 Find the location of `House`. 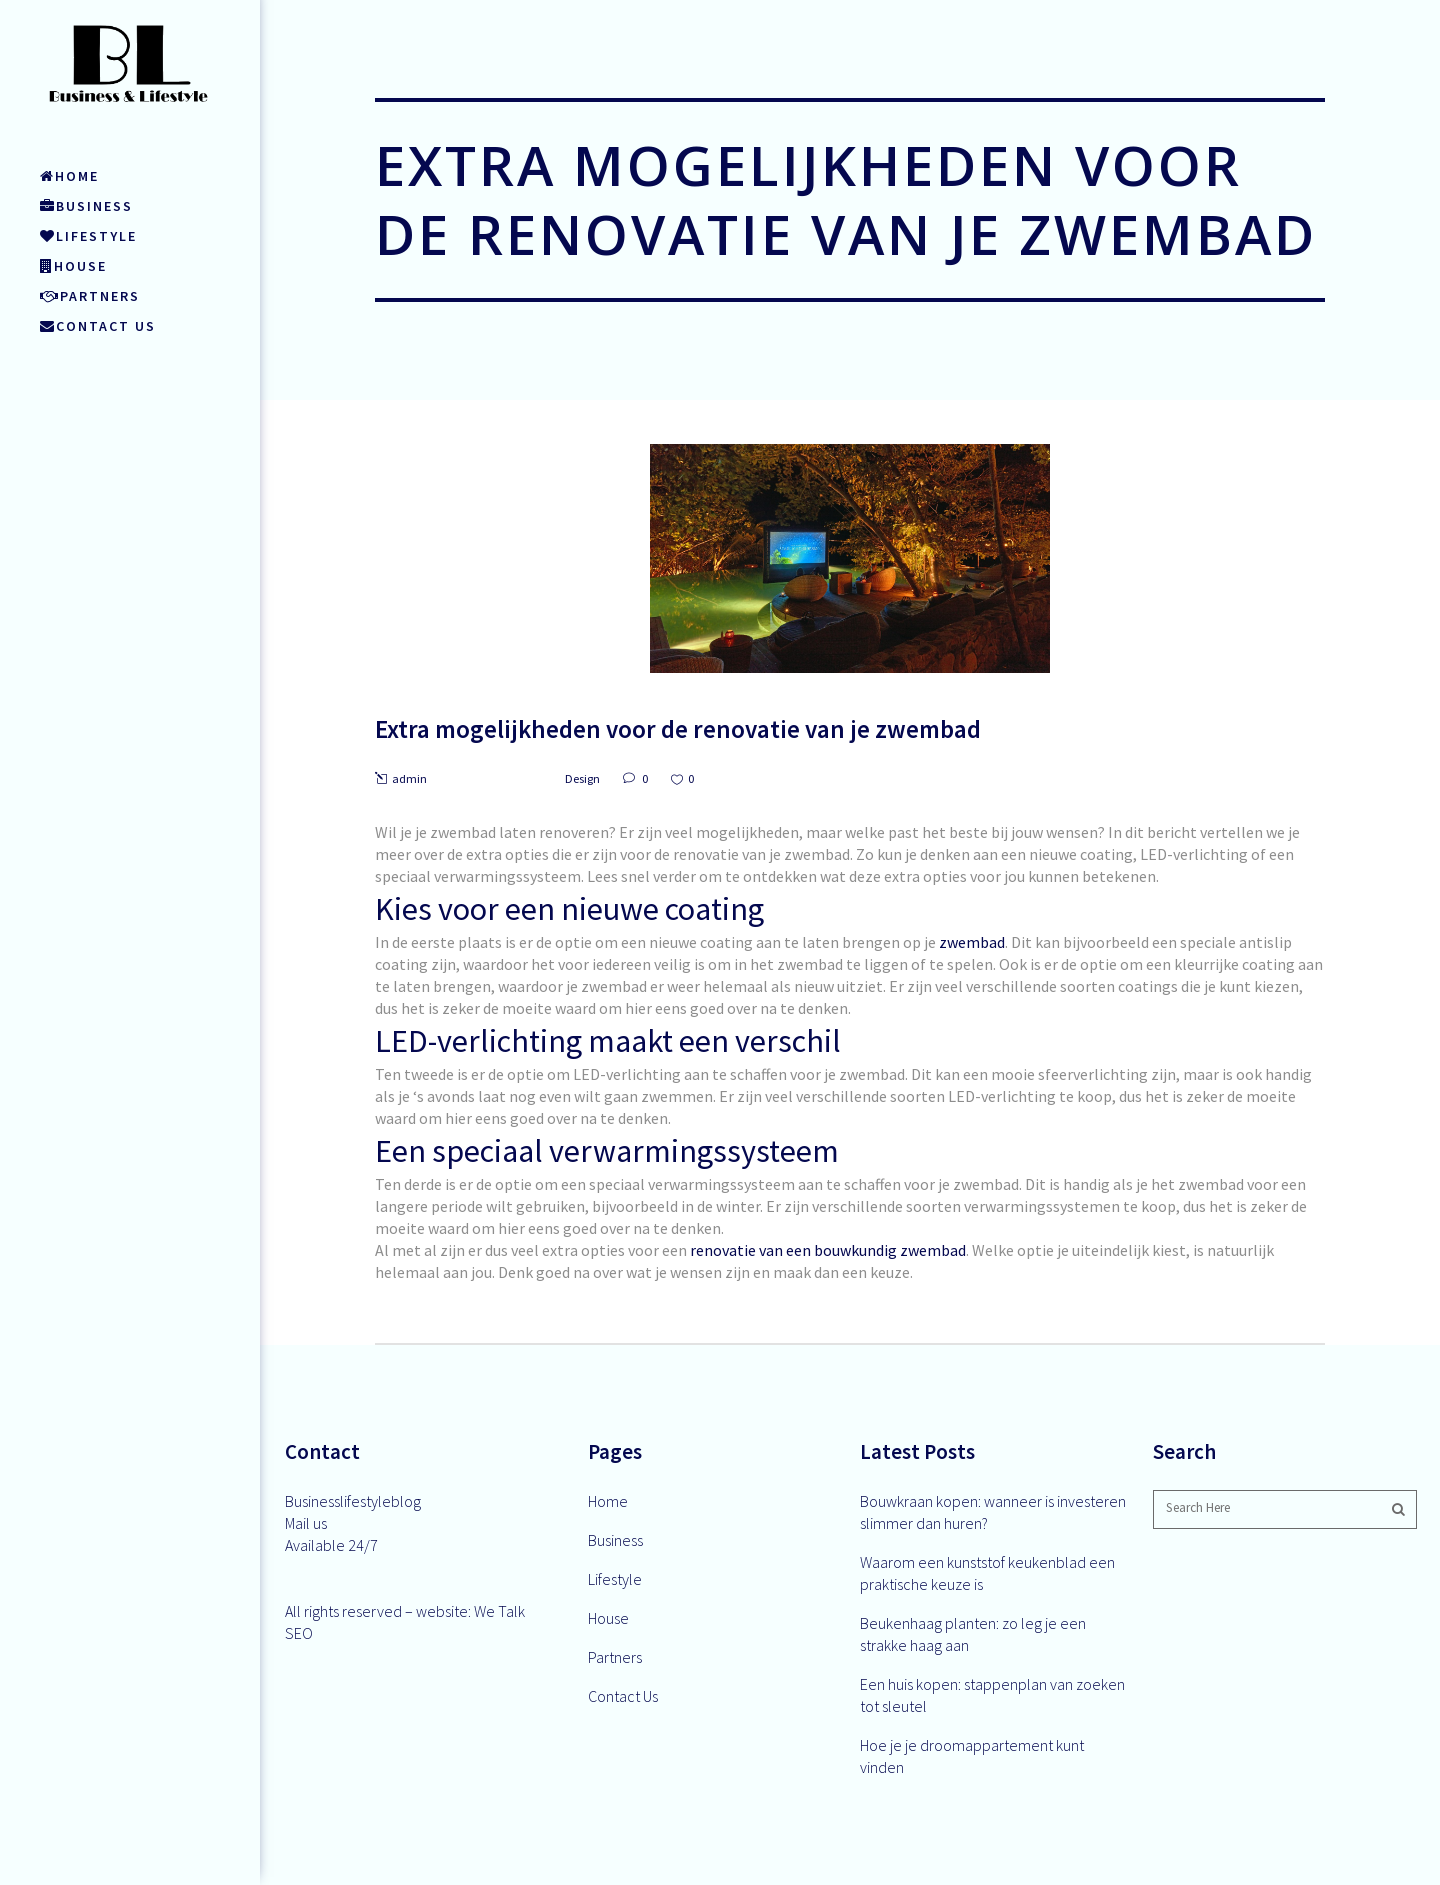

House is located at coordinates (608, 1618).